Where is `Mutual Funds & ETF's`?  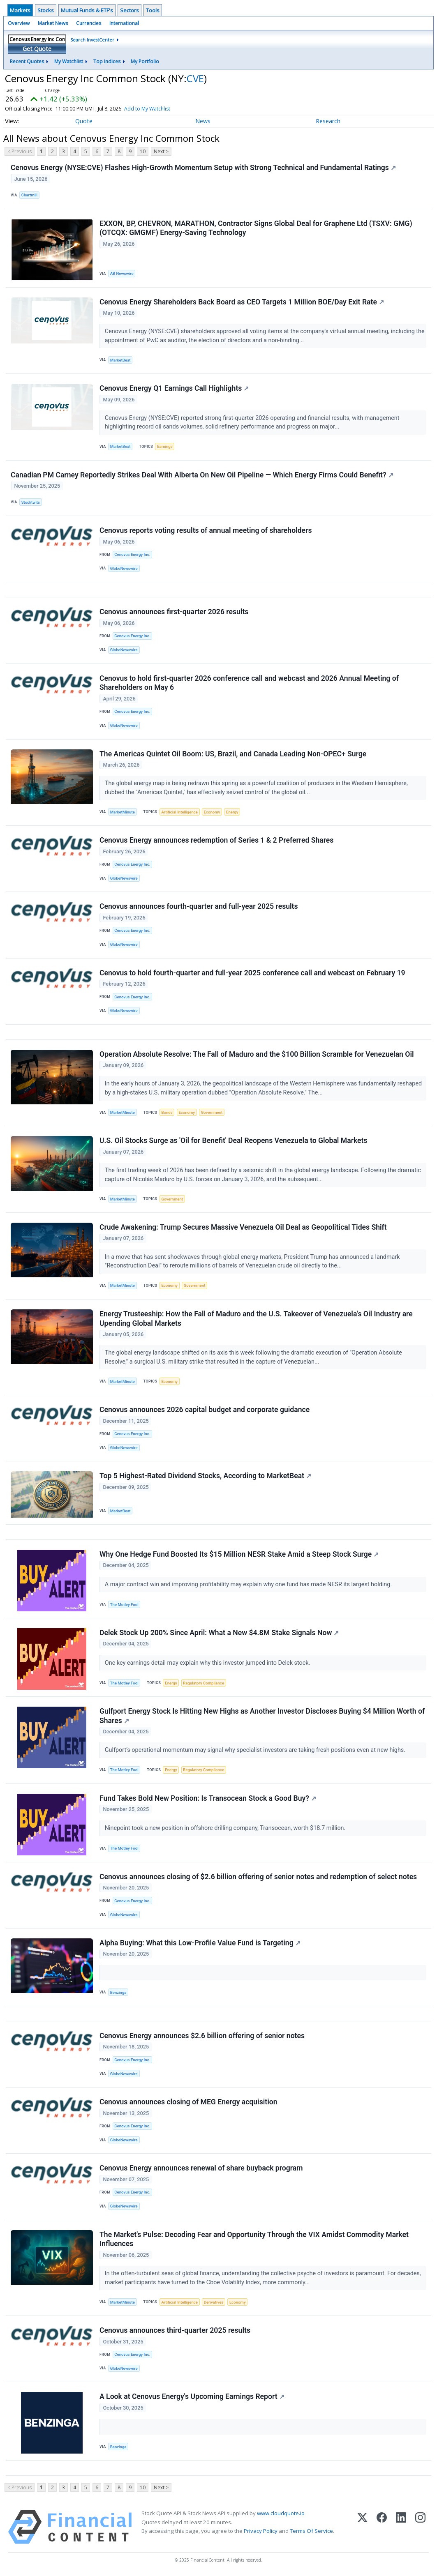 Mutual Funds & ETF's is located at coordinates (87, 10).